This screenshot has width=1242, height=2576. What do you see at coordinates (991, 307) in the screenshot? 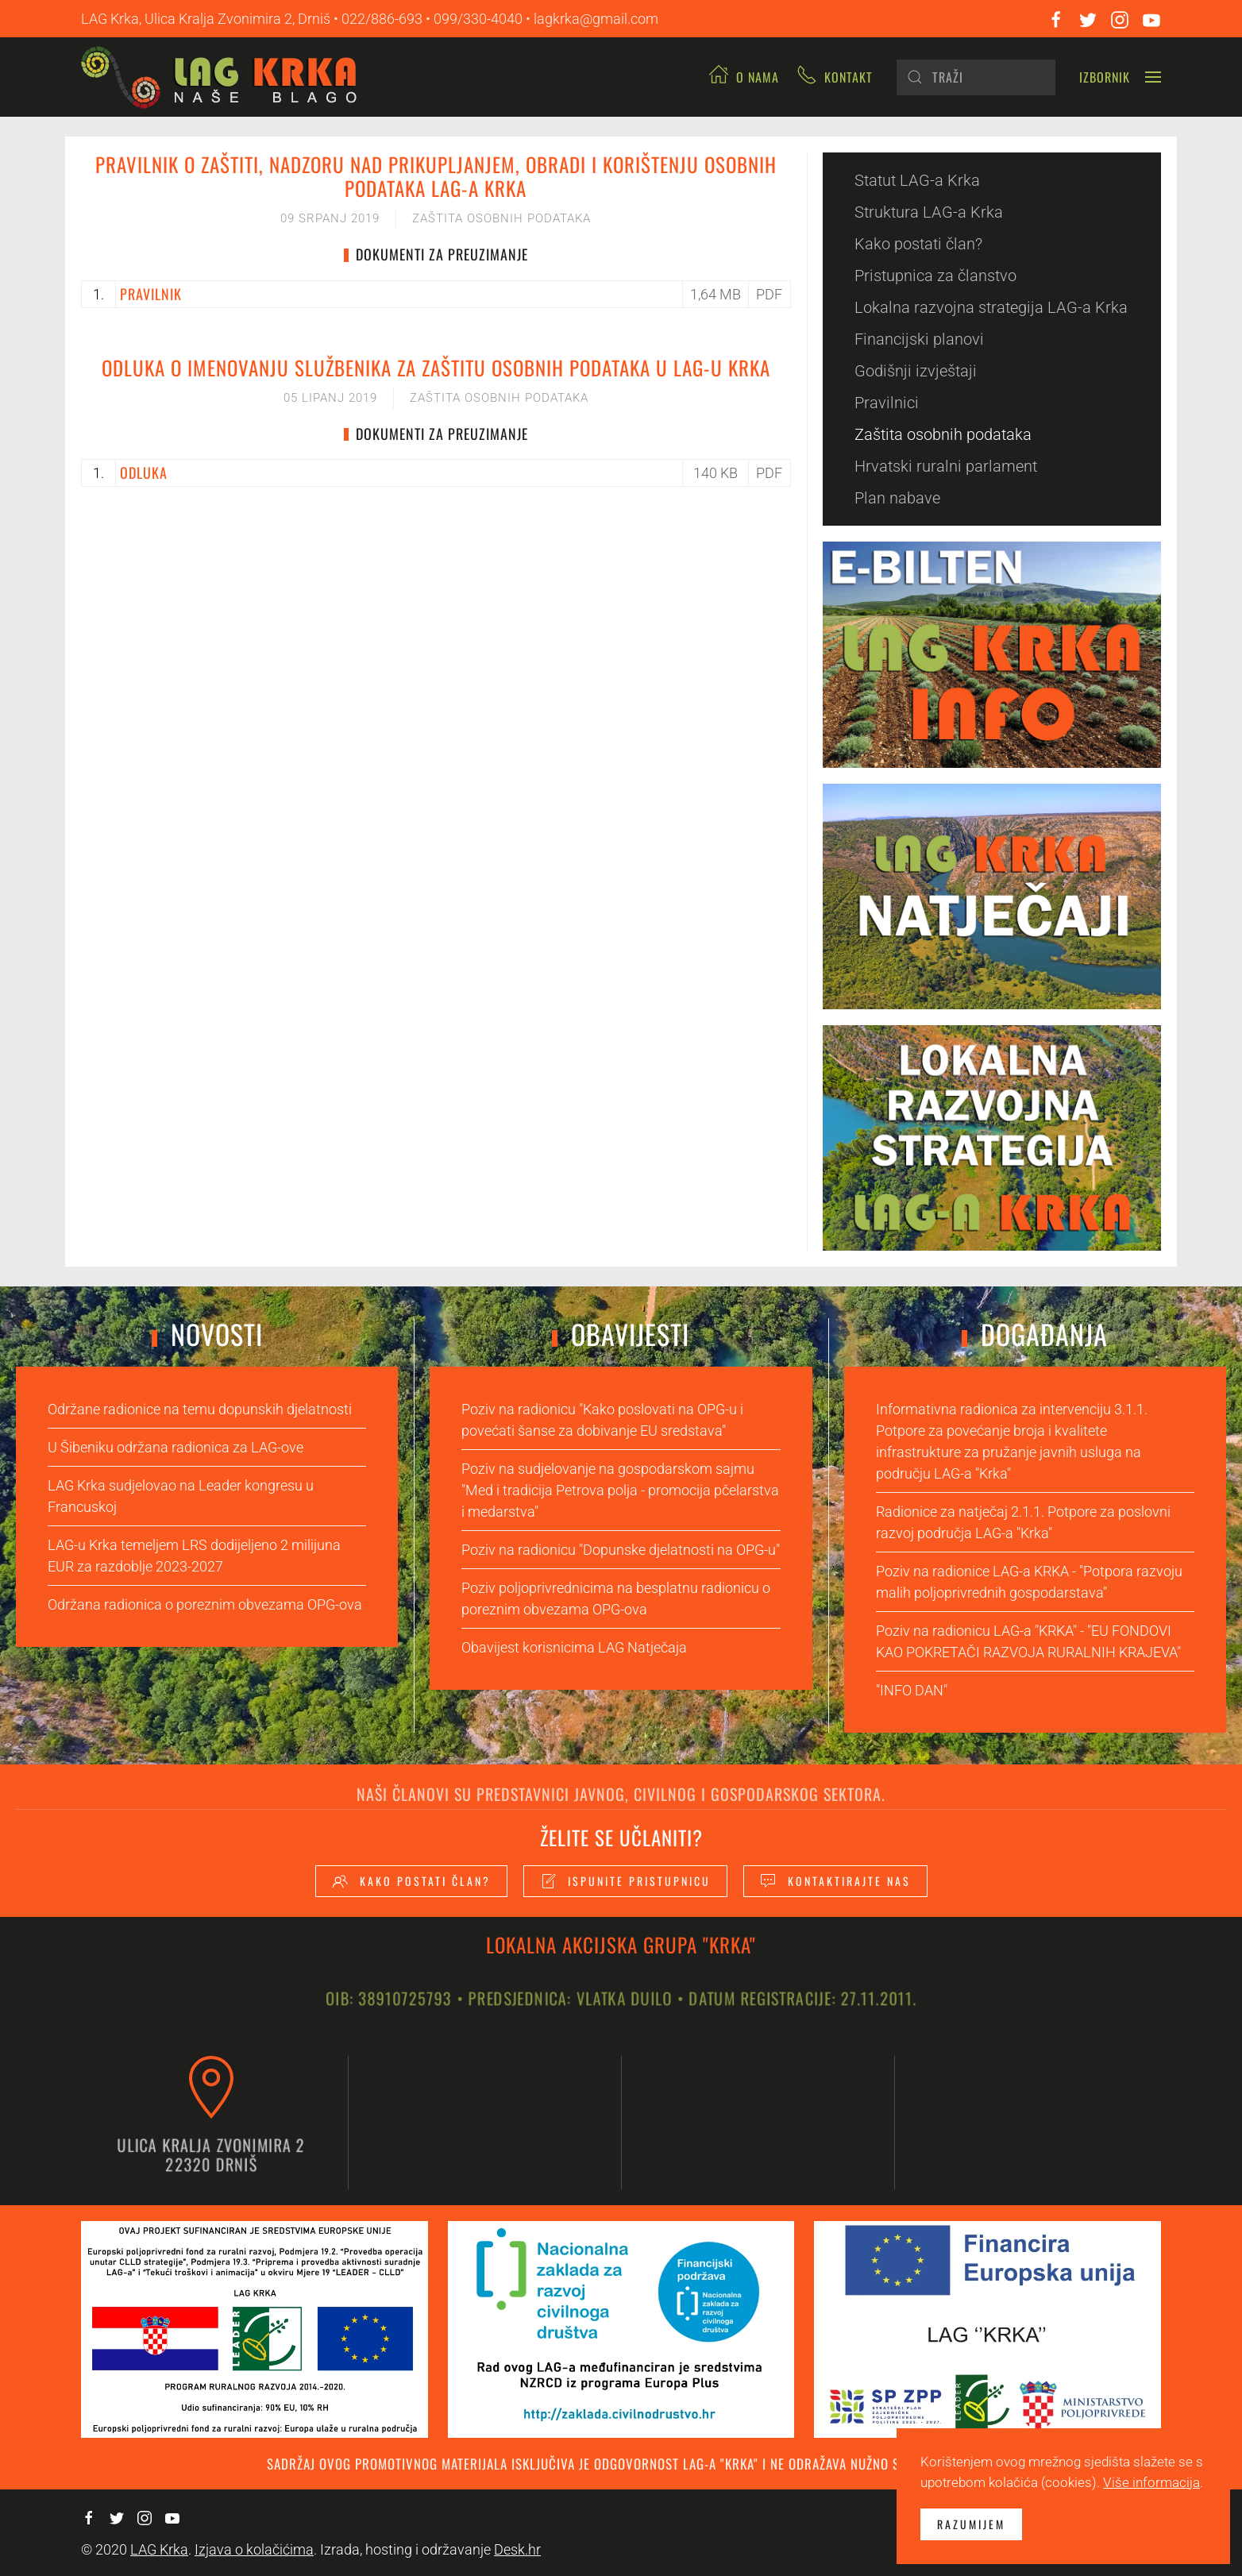
I see `Lokalna razvojna strategija LAG-a Krka` at bounding box center [991, 307].